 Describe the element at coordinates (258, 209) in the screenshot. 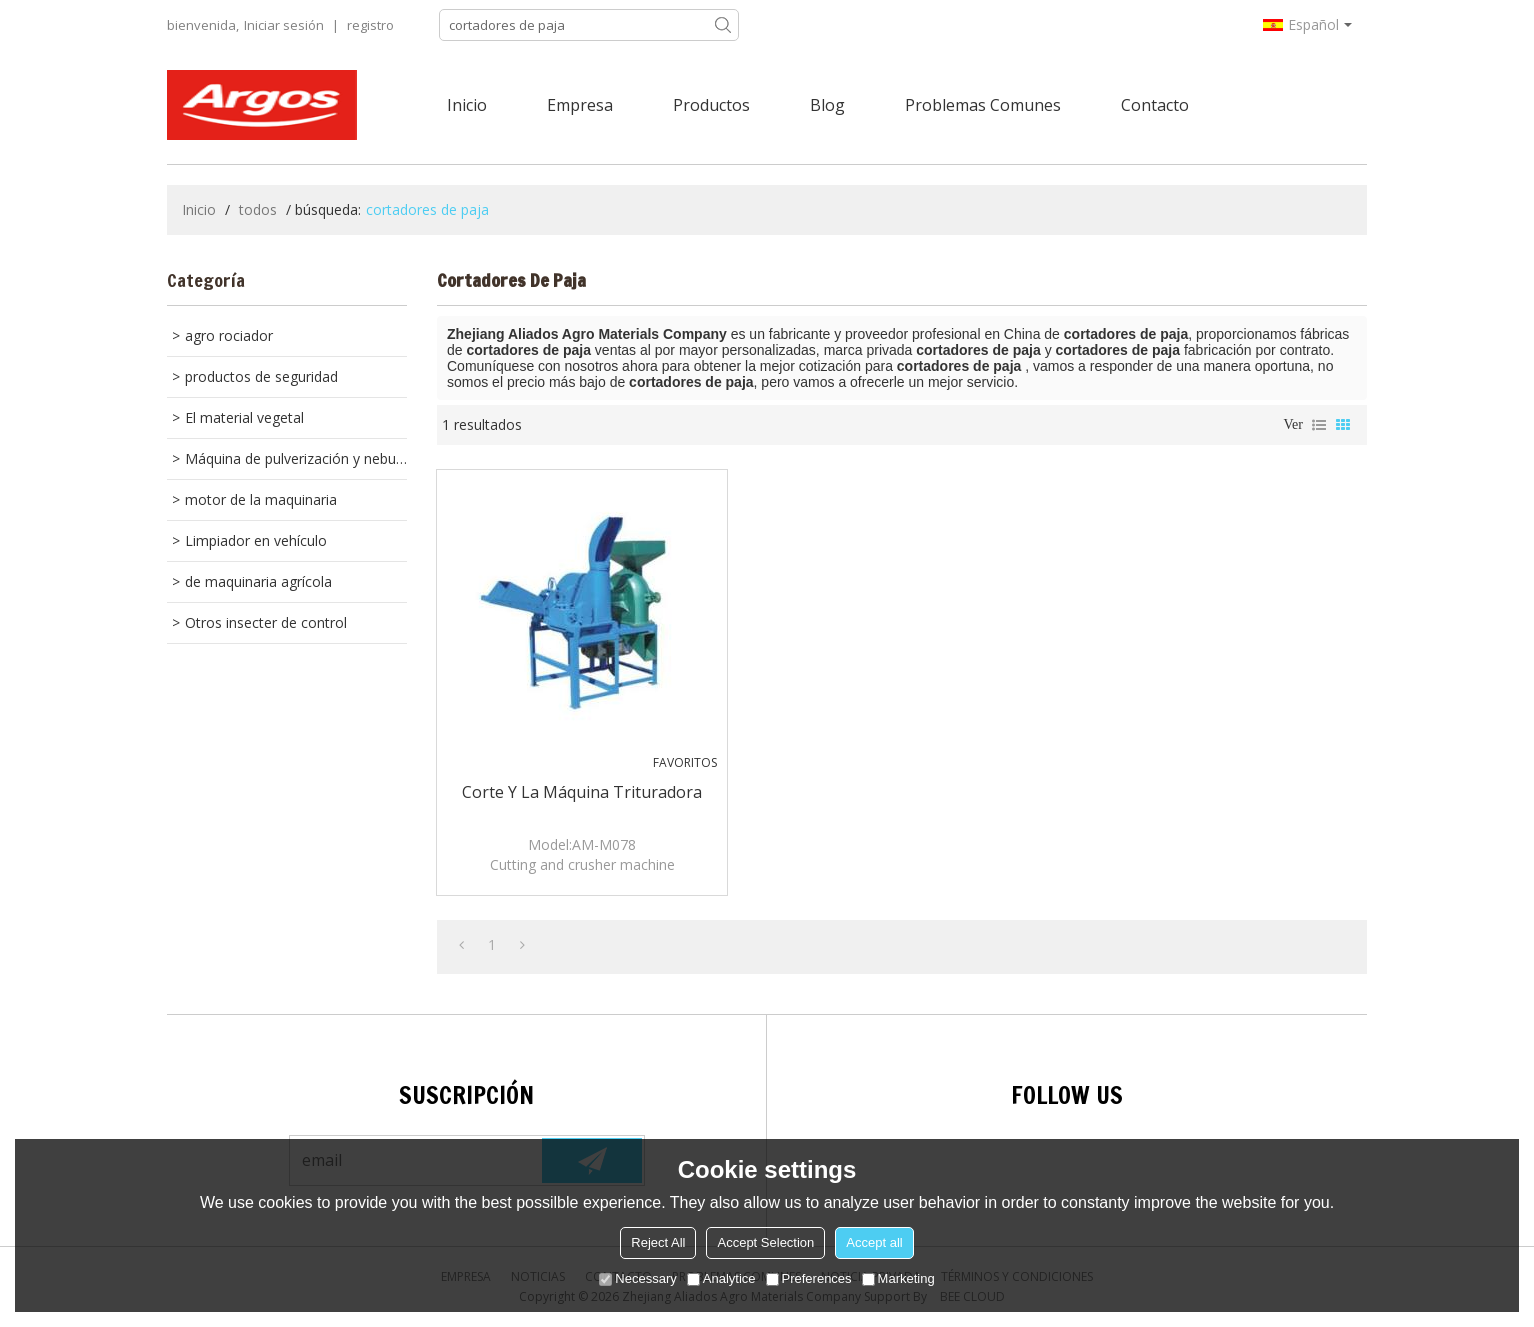

I see `todos` at that location.